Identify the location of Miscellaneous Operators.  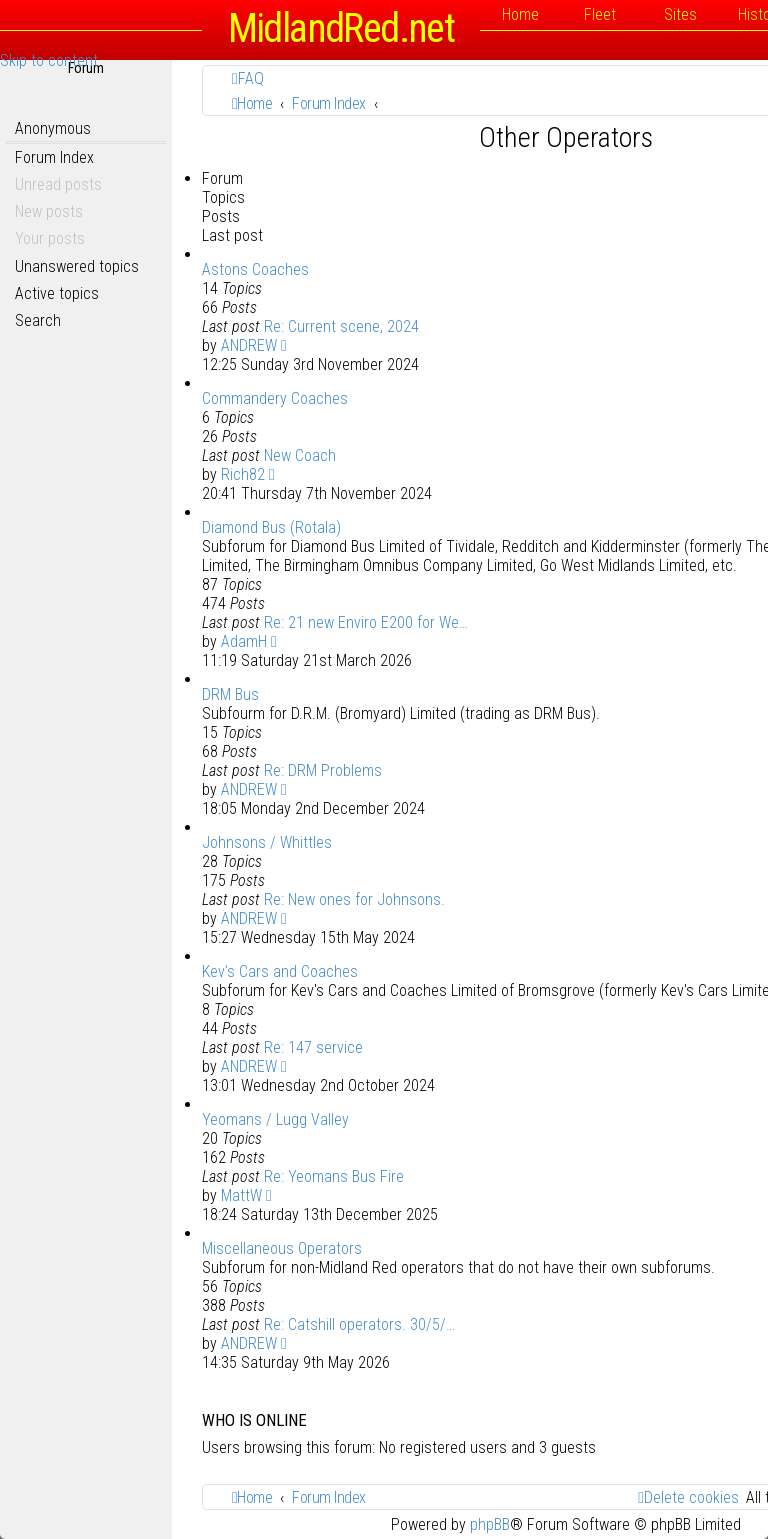
(282, 1248).